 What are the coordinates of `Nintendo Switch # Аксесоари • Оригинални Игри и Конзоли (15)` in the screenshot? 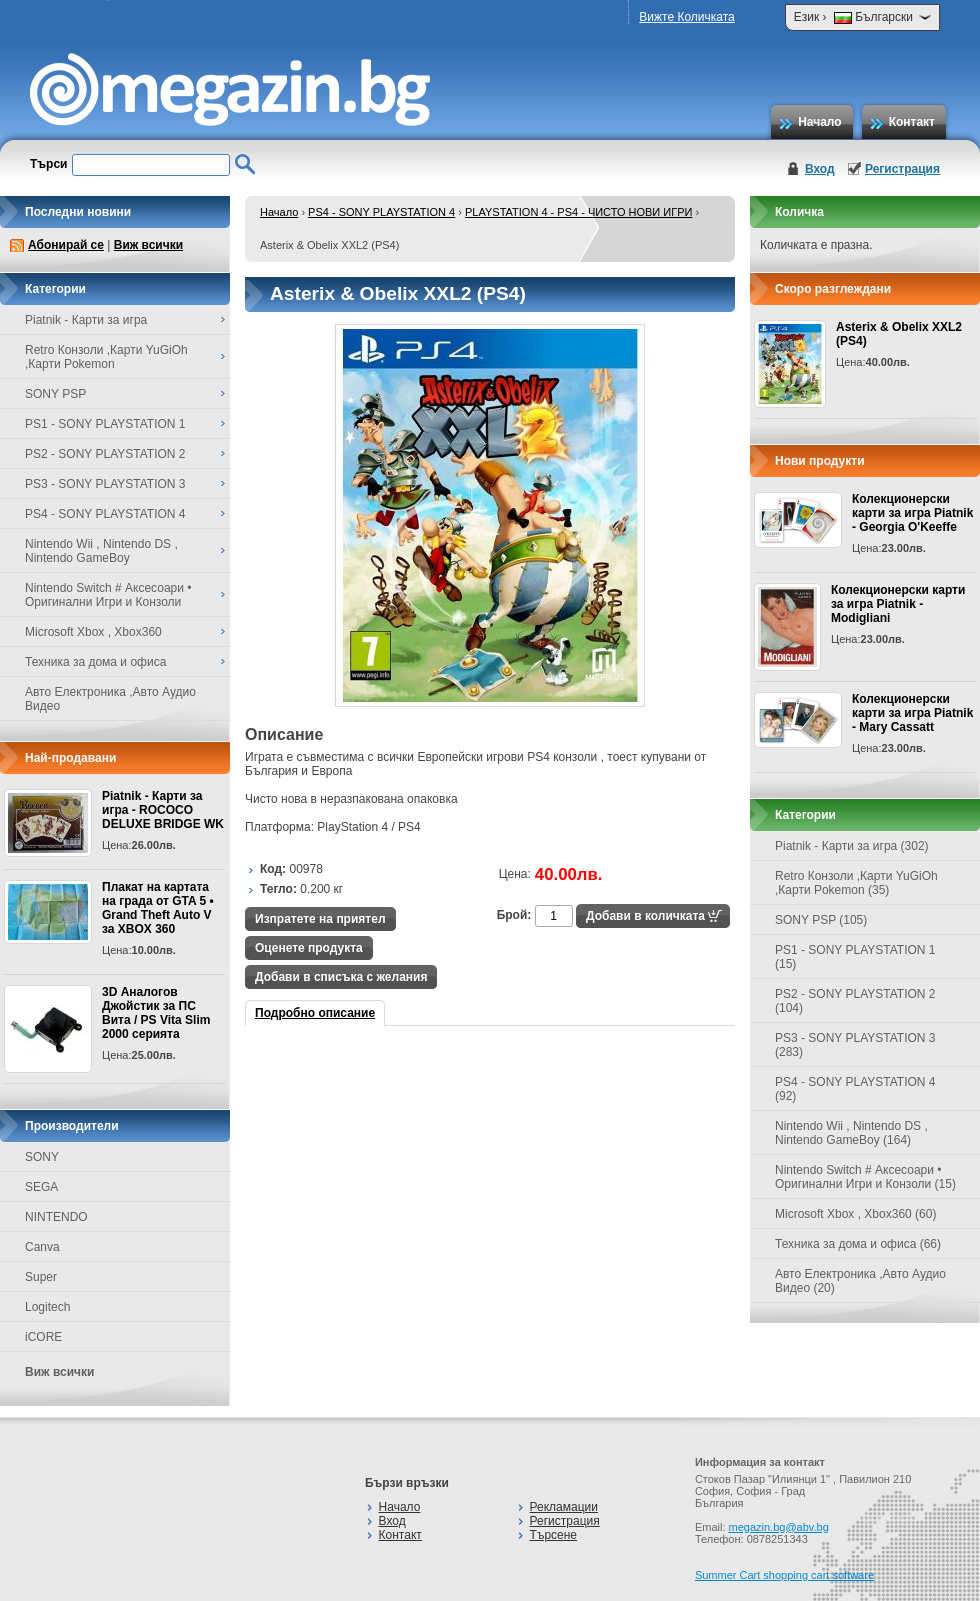 It's located at (865, 1177).